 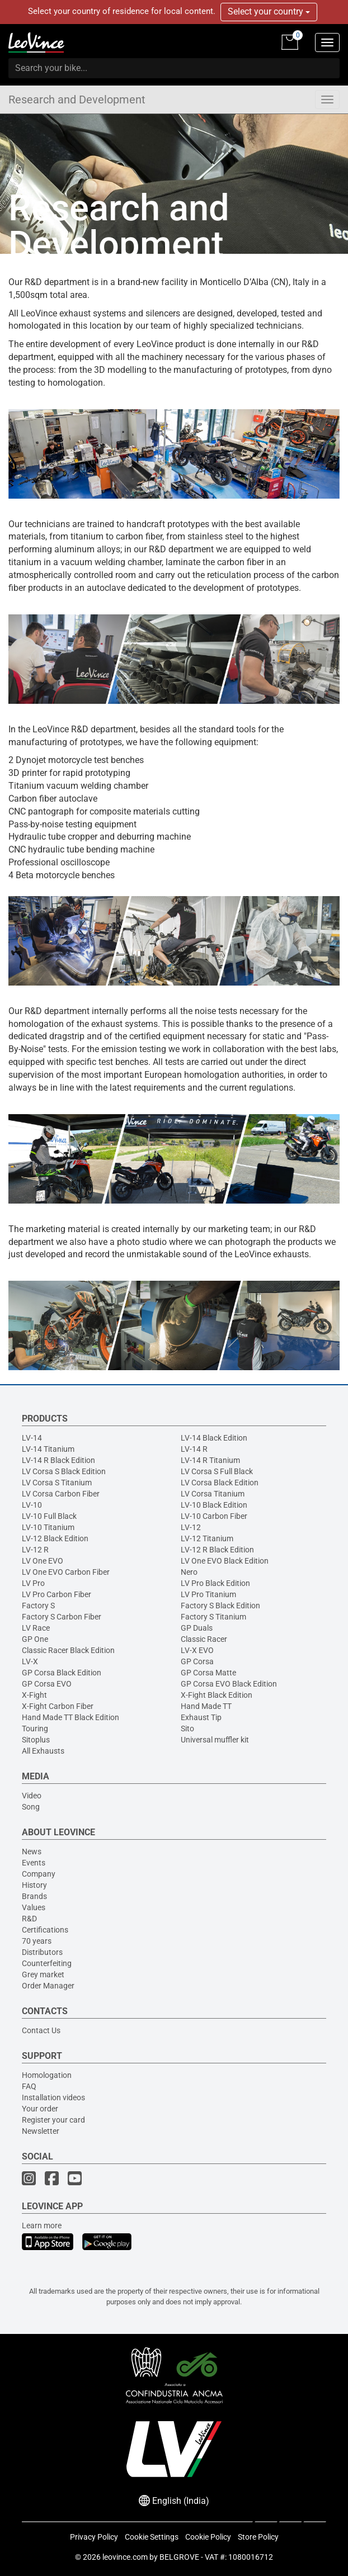 I want to click on LV Corsa Black Edition, so click(x=219, y=1482).